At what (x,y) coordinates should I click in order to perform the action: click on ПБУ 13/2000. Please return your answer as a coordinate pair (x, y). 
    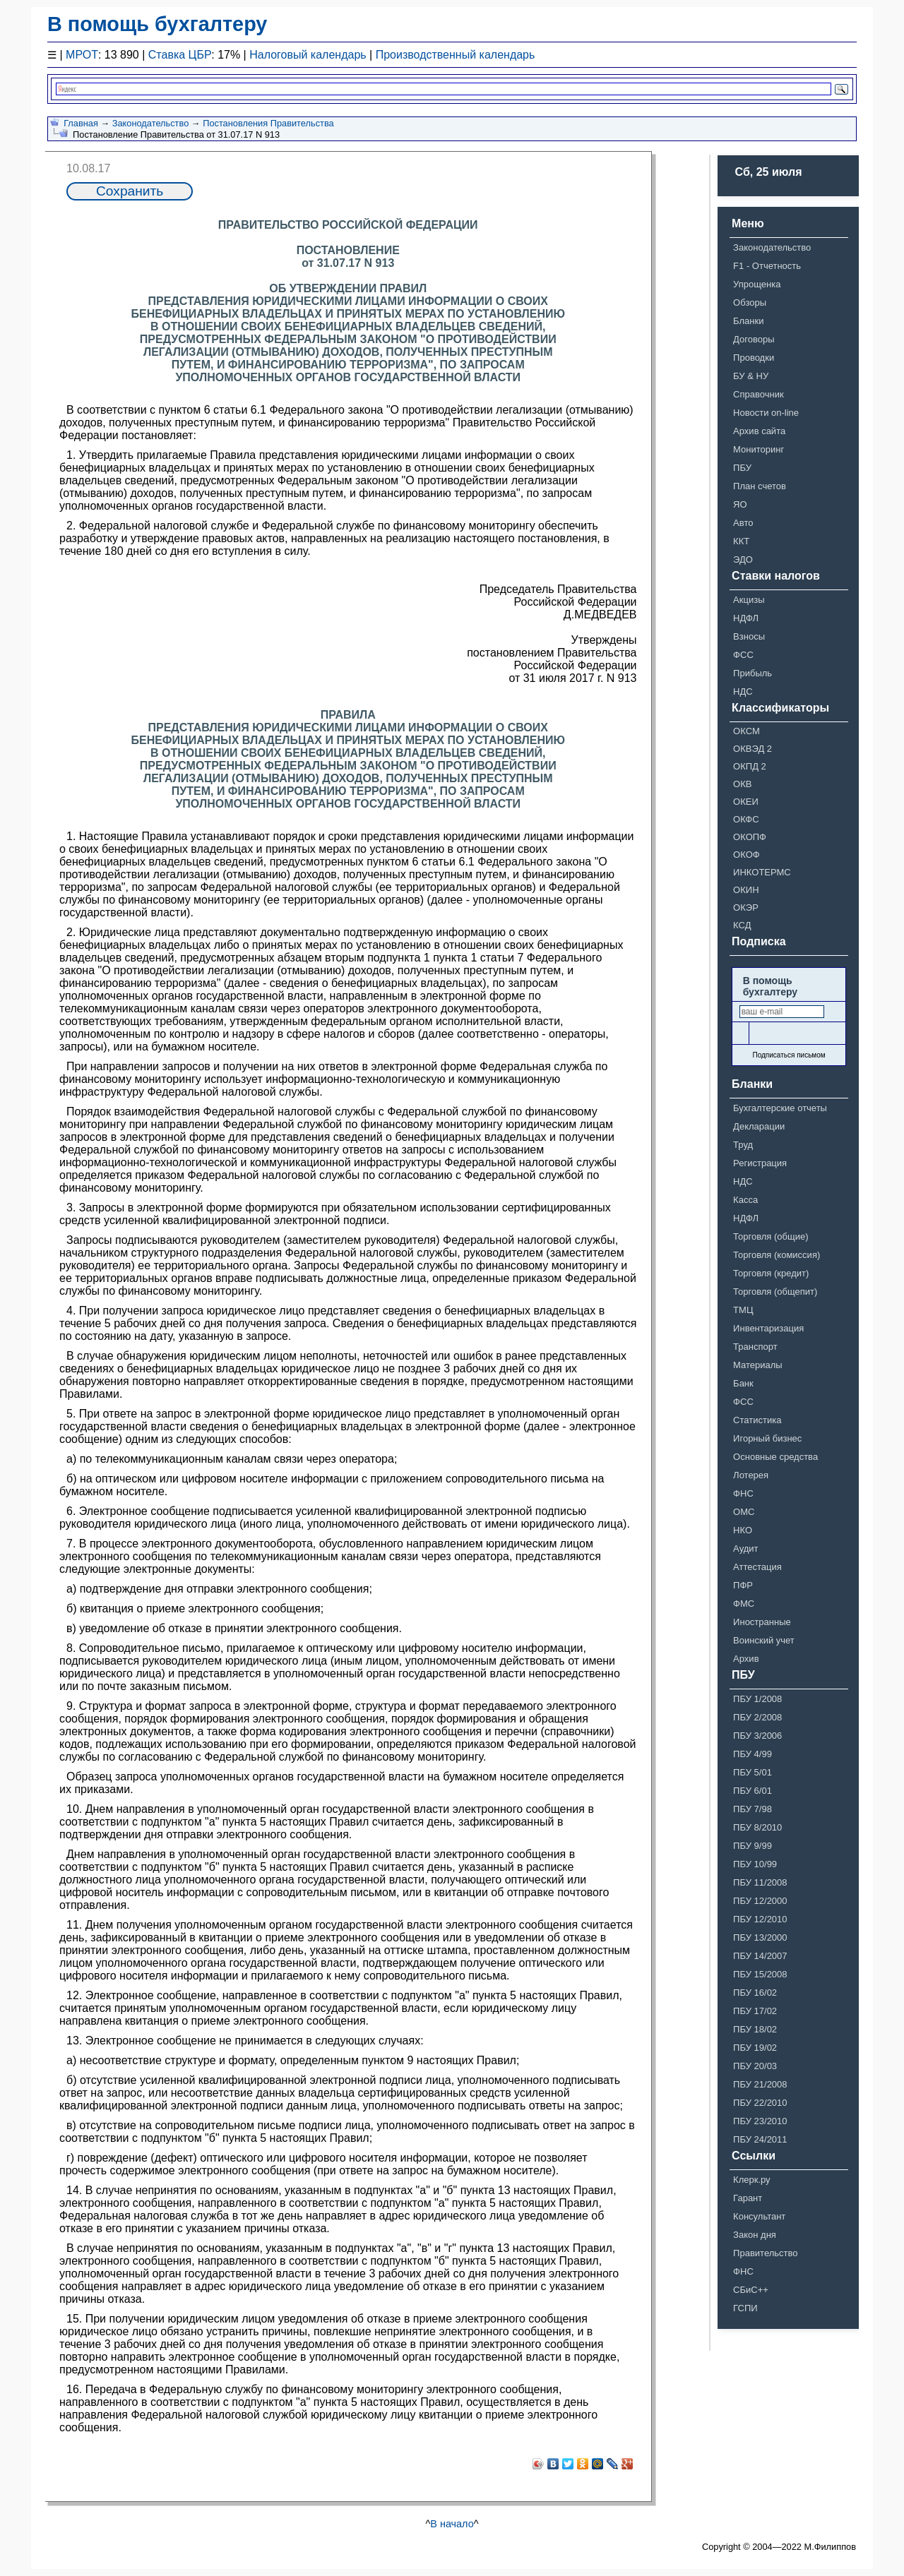
    Looking at the image, I should click on (760, 1937).